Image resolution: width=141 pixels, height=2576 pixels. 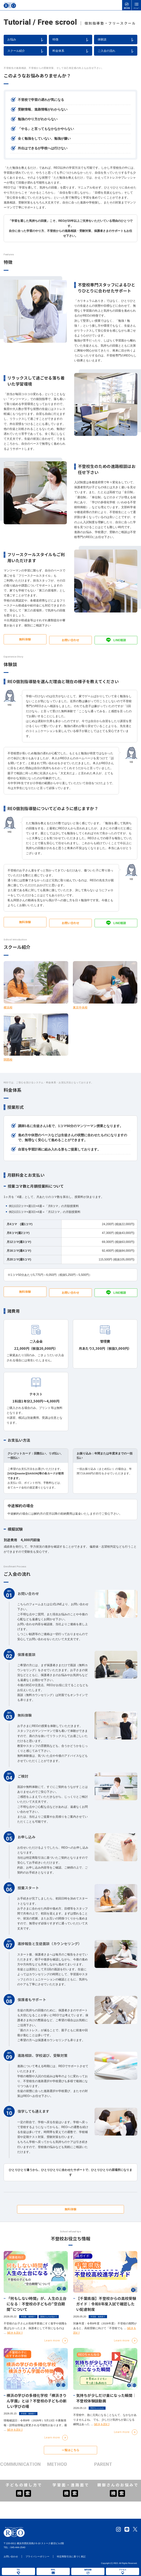 What do you see at coordinates (24, 51) in the screenshot?
I see `スクール紹介` at bounding box center [24, 51].